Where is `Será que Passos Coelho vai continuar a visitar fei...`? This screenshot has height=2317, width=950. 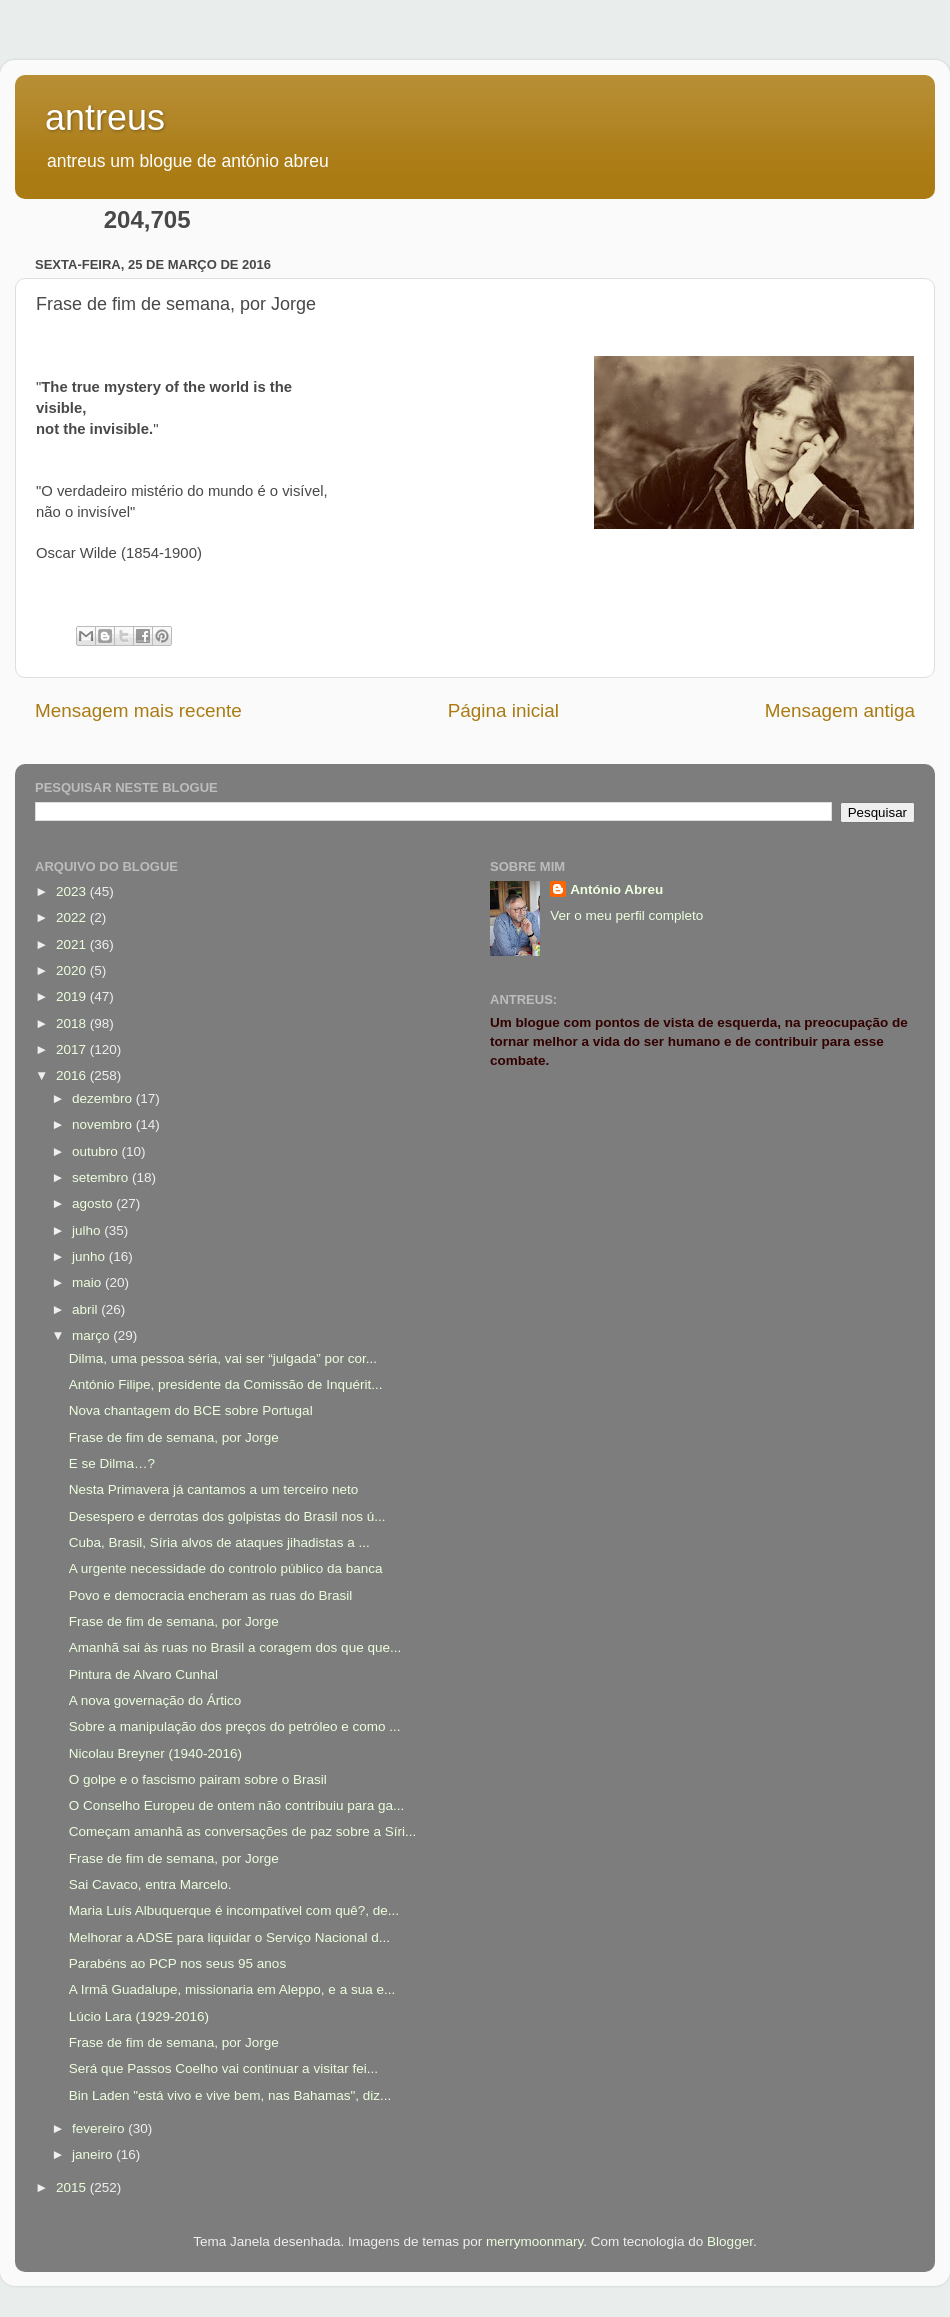 Será que Passos Coelho vai continuar a visitar fei... is located at coordinates (223, 2068).